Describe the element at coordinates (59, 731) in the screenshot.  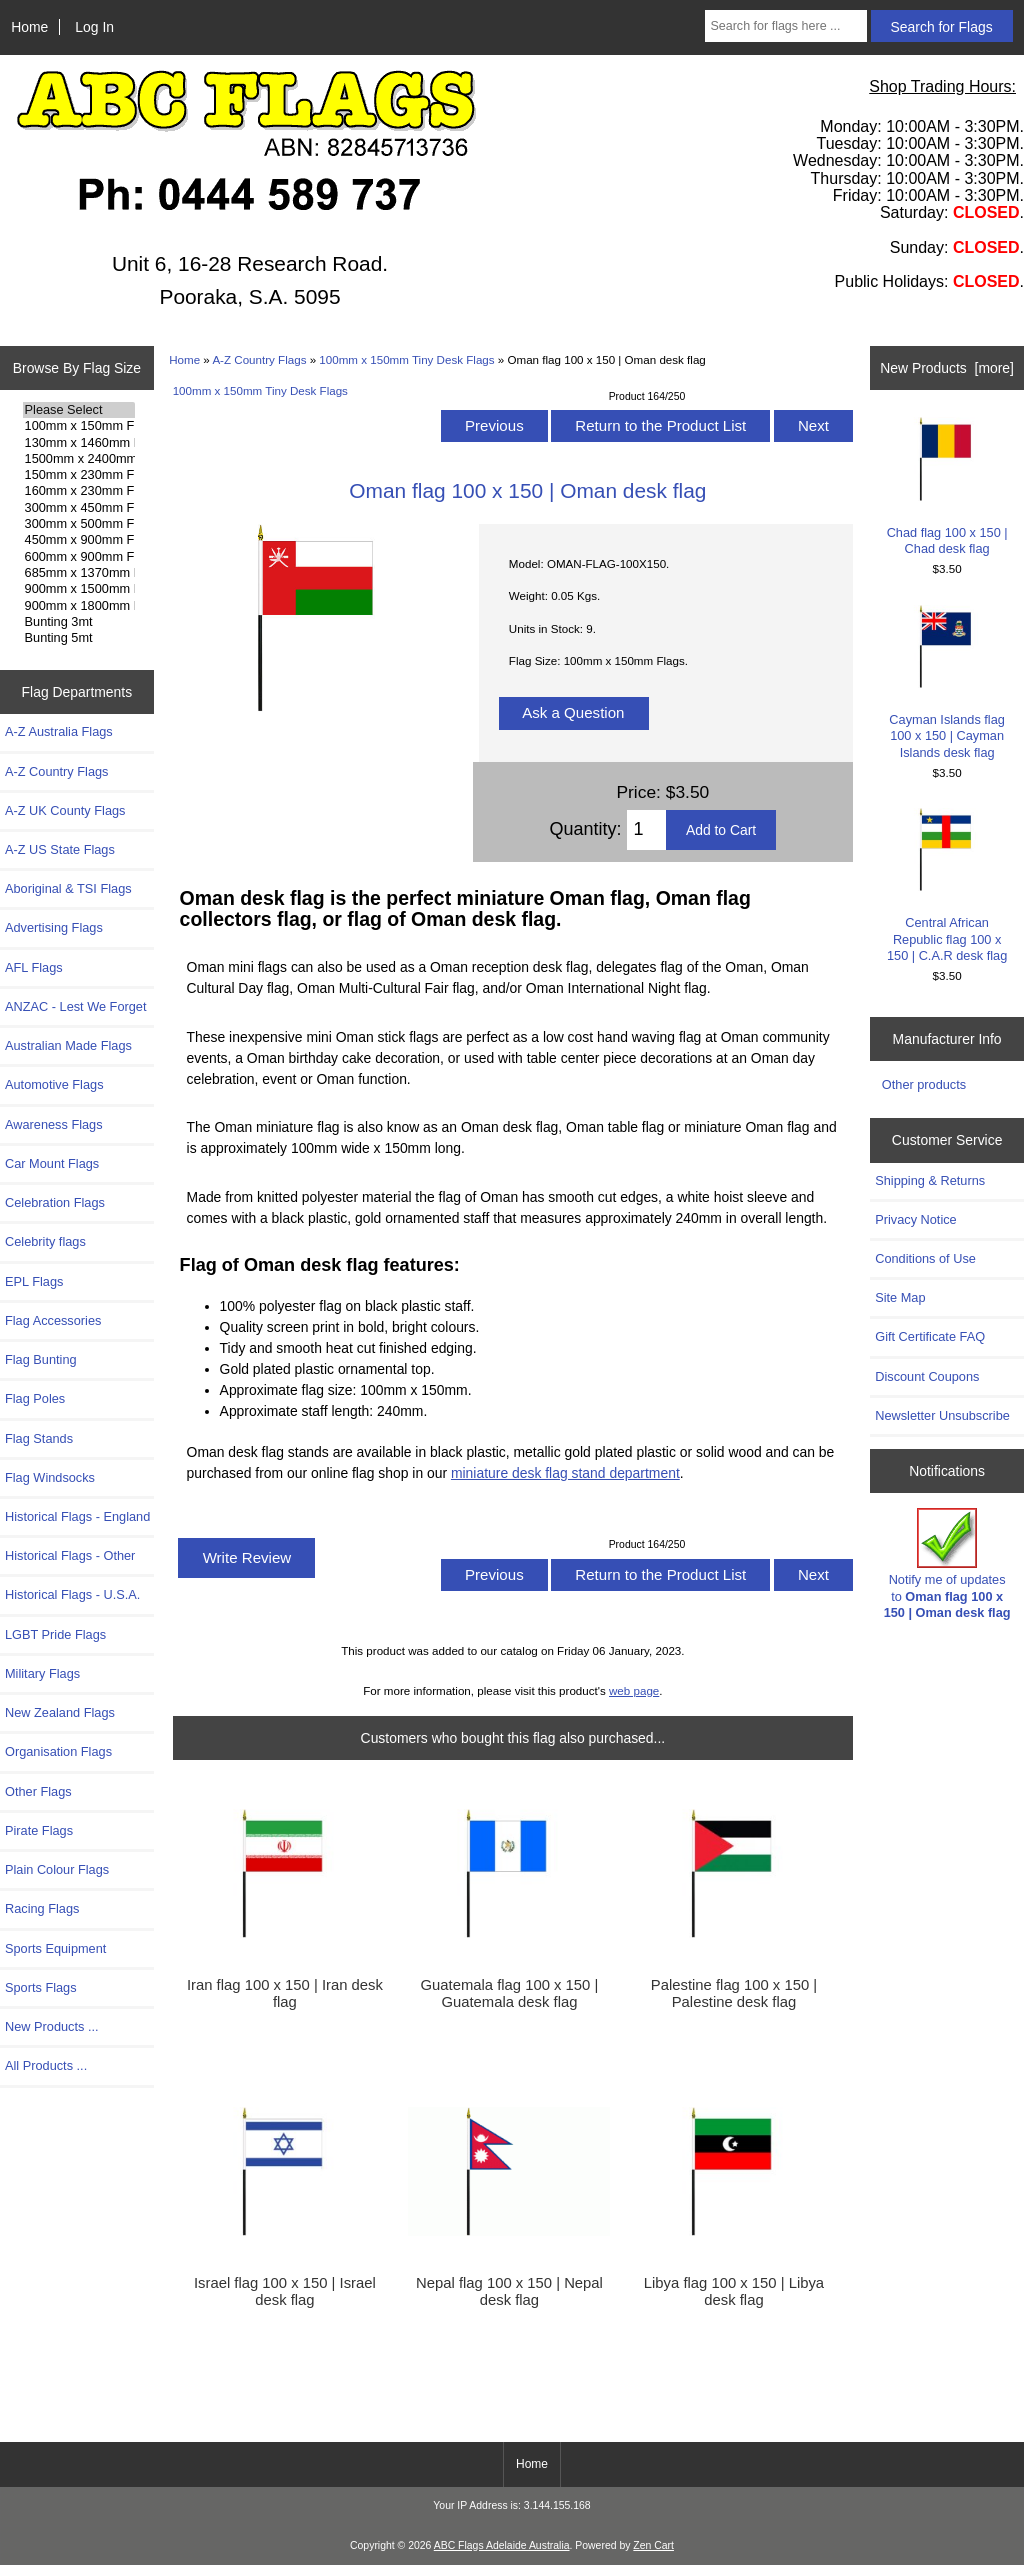
I see `A-Z Australia Flags` at that location.